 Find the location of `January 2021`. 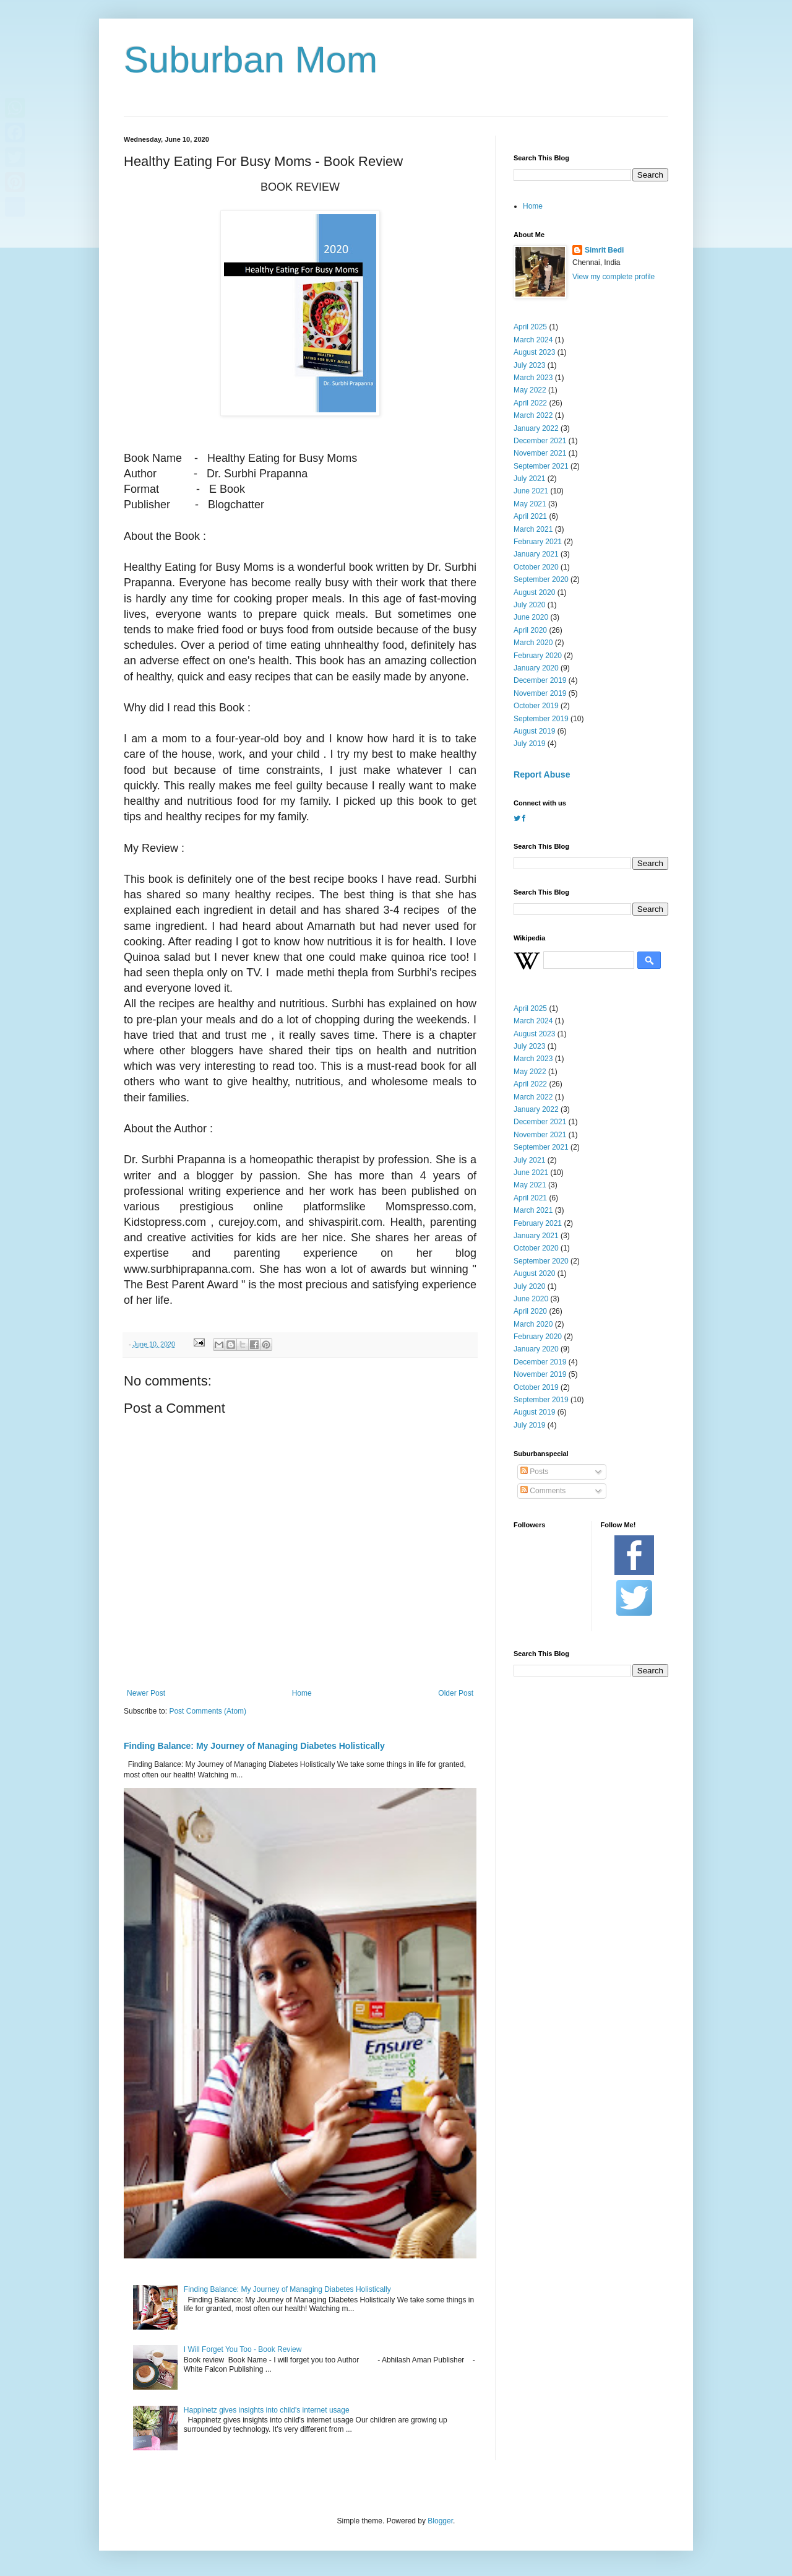

January 2021 is located at coordinates (536, 554).